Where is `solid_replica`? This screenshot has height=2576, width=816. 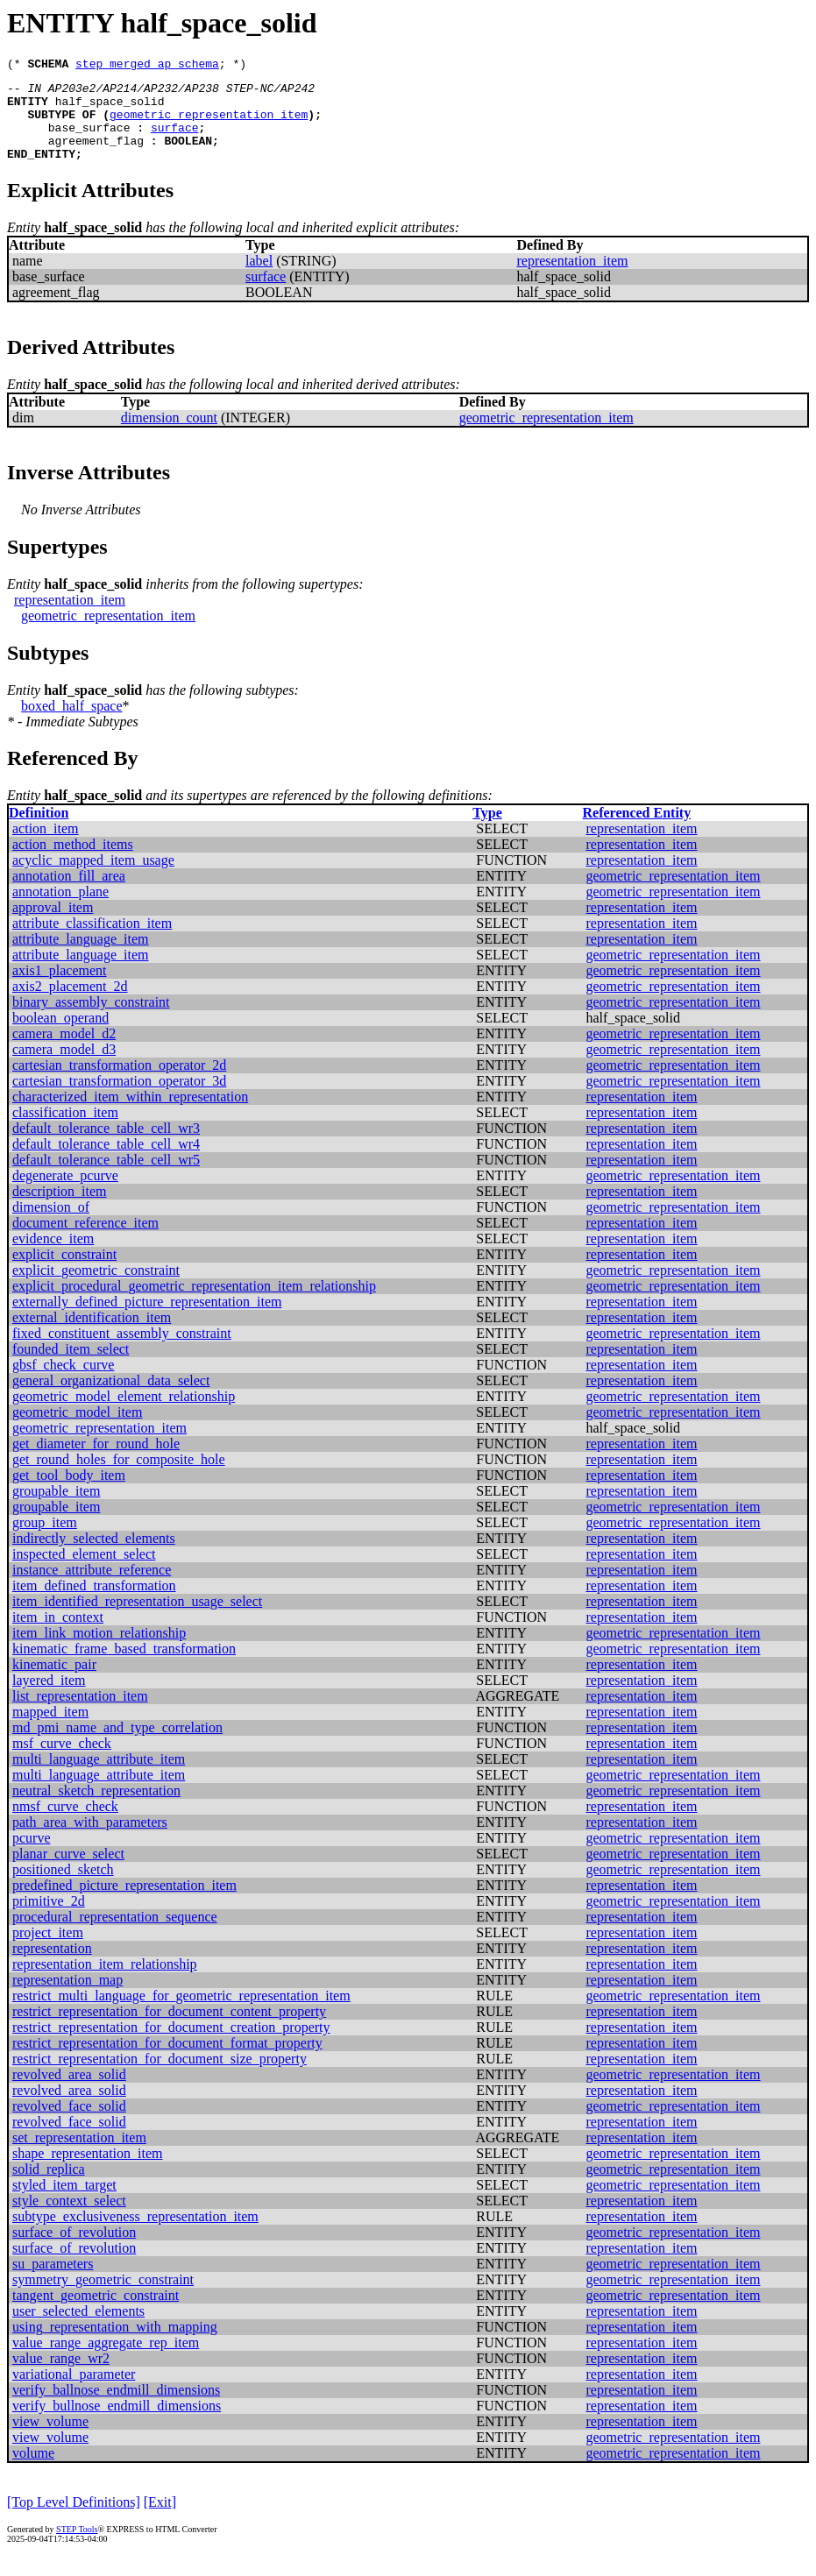
solid_replica is located at coordinates (48, 2187).